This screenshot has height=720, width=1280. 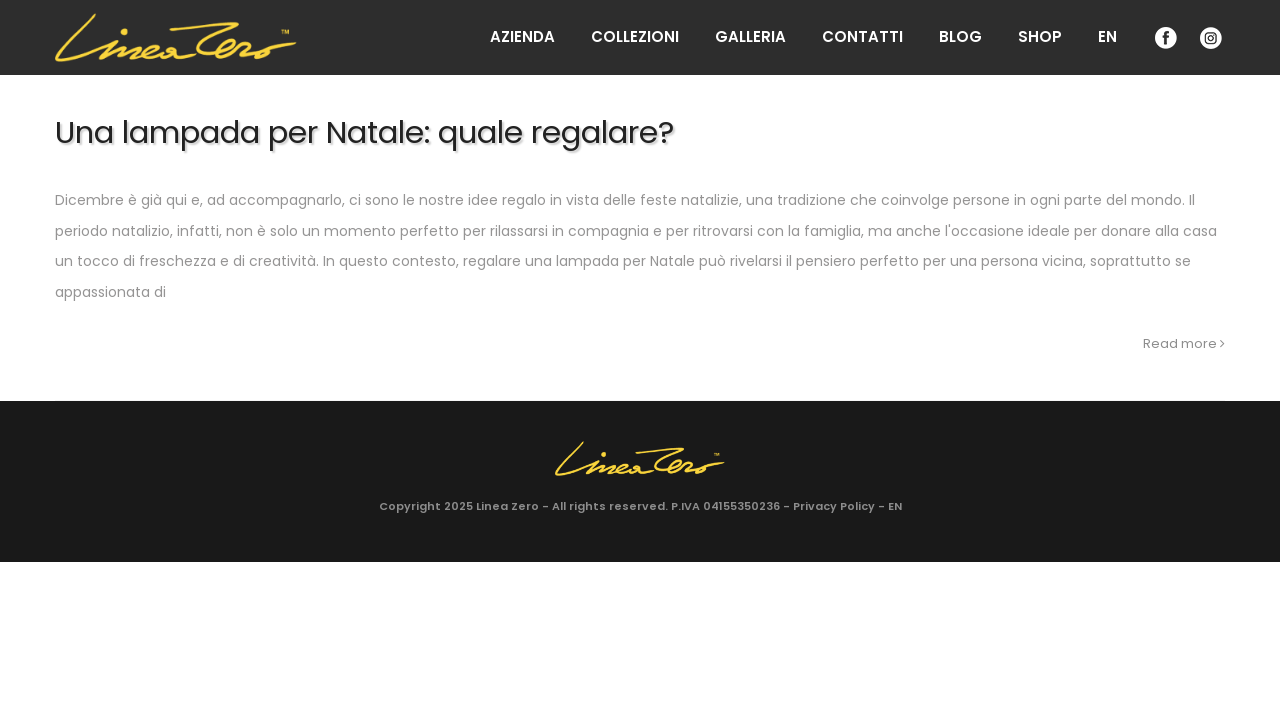 What do you see at coordinates (522, 36) in the screenshot?
I see `Azienda` at bounding box center [522, 36].